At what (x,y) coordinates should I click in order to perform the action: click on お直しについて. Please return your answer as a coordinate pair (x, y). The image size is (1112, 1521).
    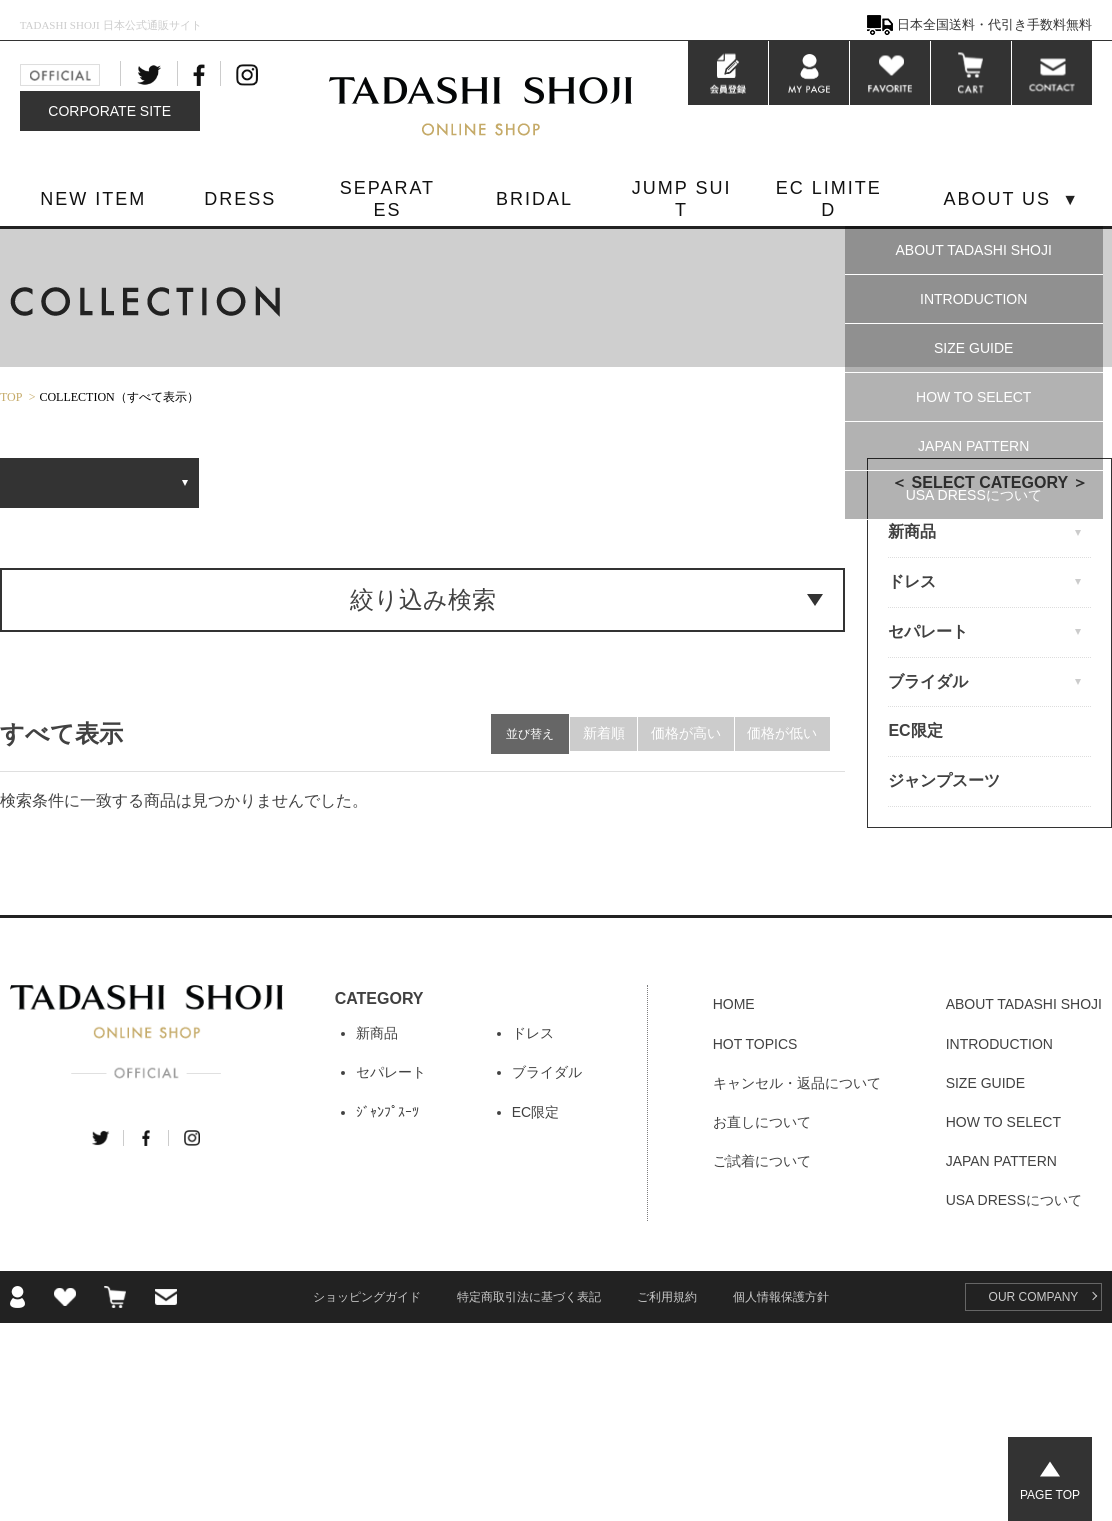
    Looking at the image, I should click on (762, 1122).